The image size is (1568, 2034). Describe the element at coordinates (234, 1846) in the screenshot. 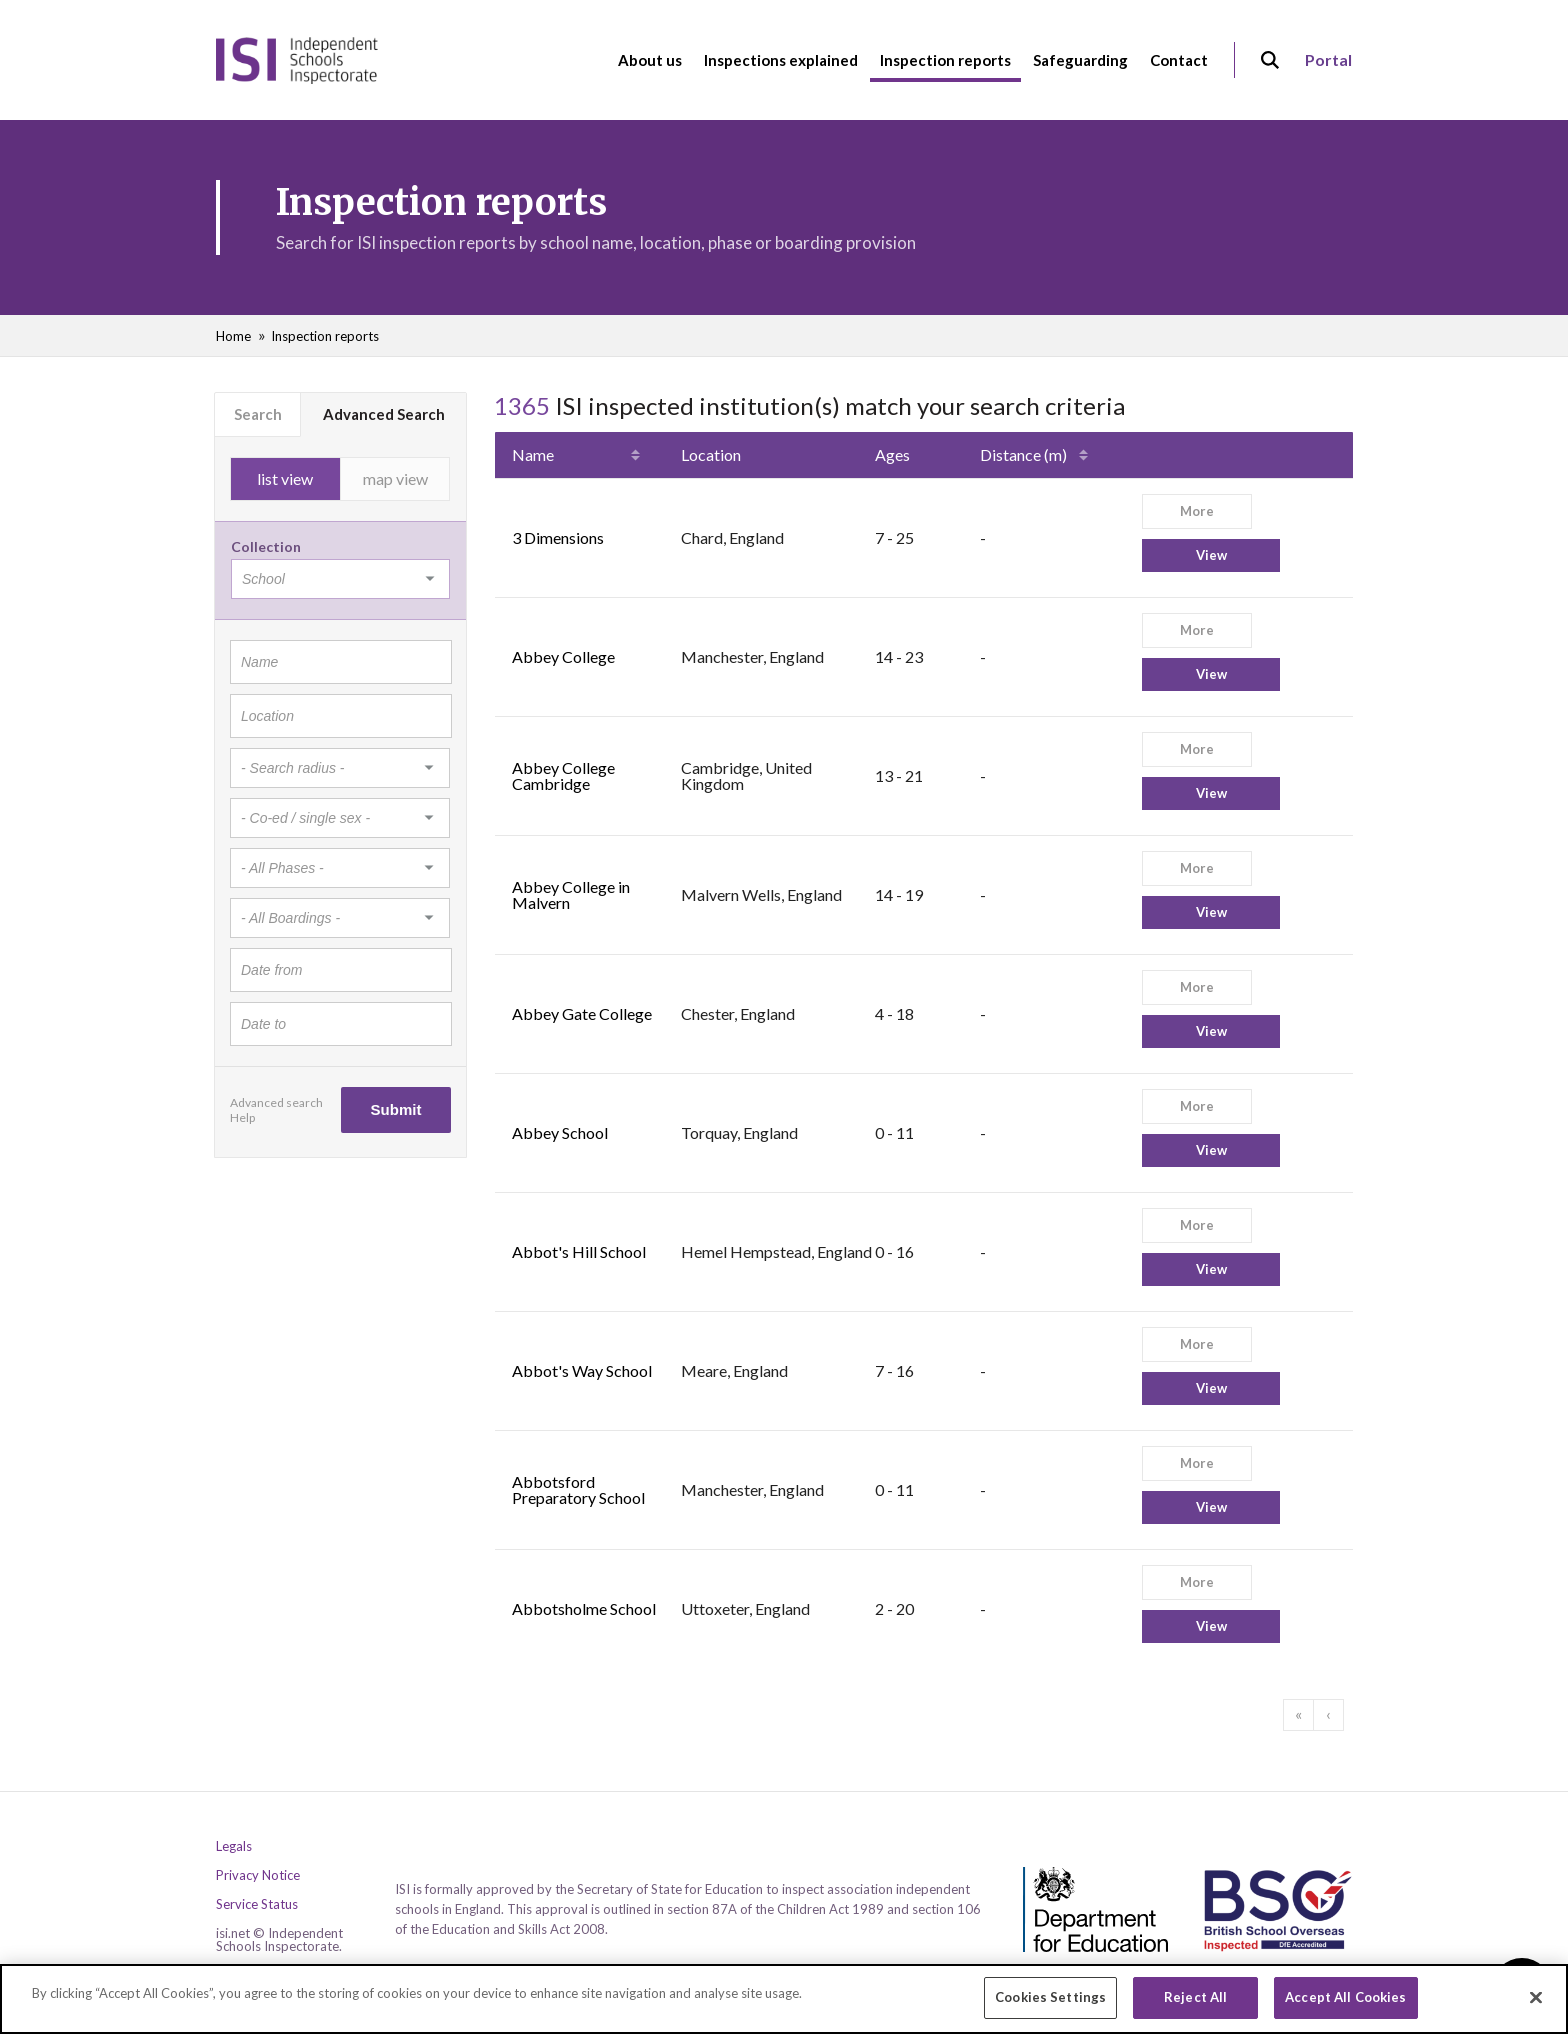

I see `Legals` at that location.